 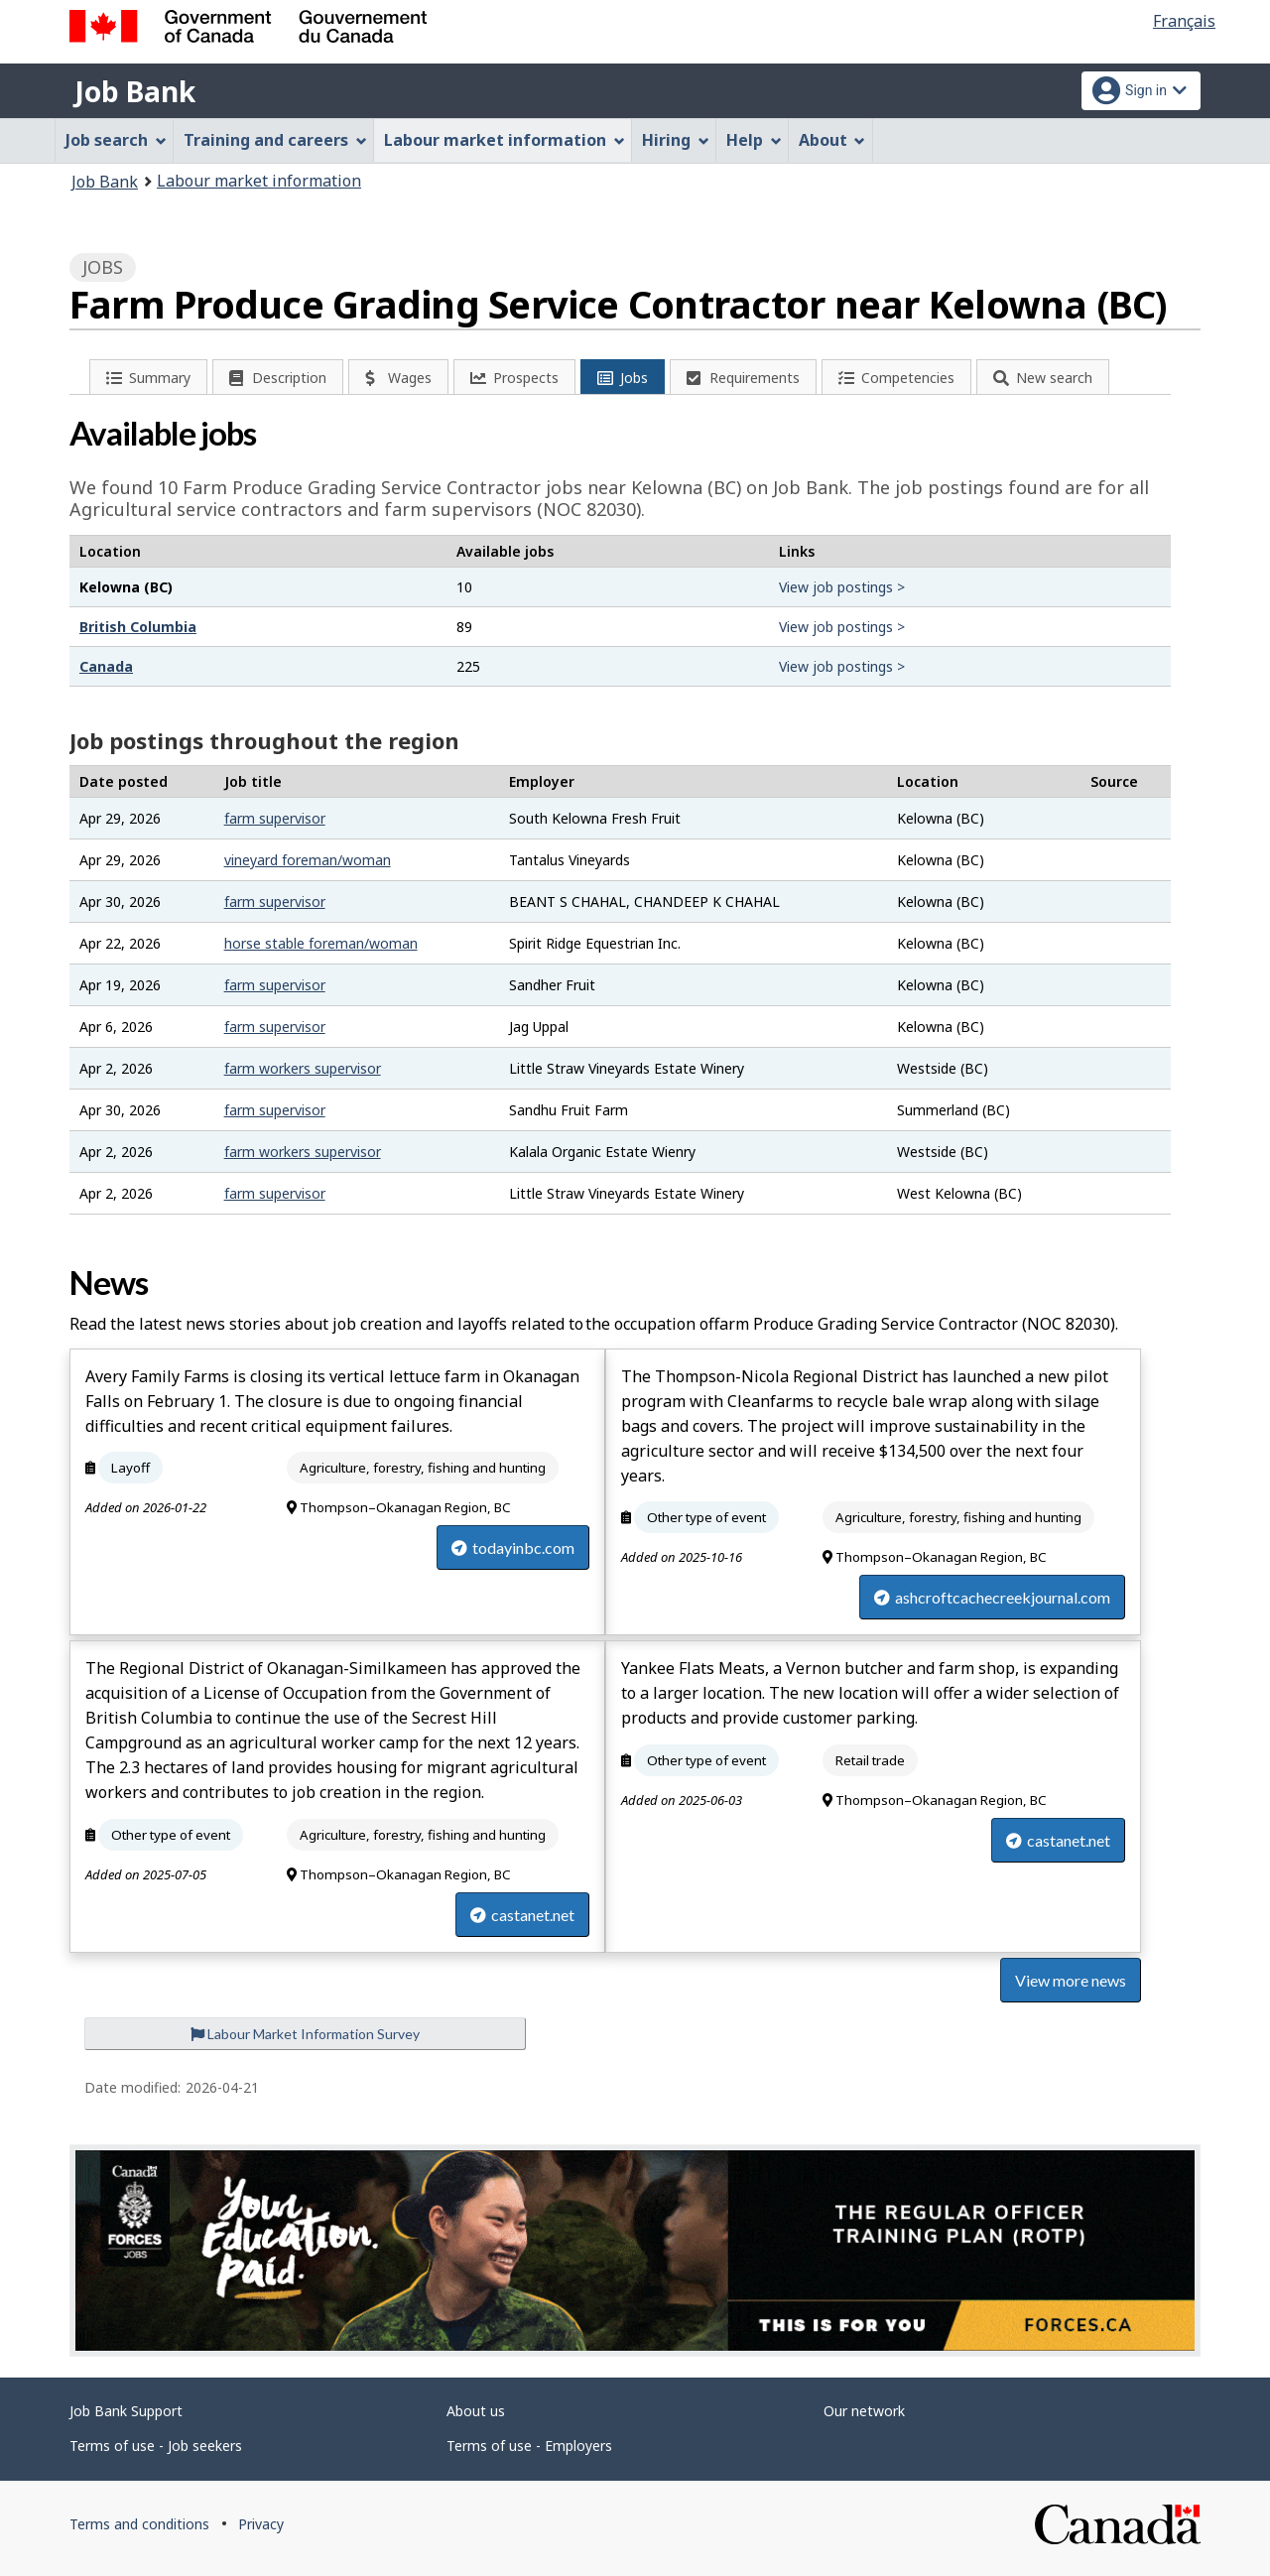 What do you see at coordinates (832, 140) in the screenshot?
I see `About [menuitem]` at bounding box center [832, 140].